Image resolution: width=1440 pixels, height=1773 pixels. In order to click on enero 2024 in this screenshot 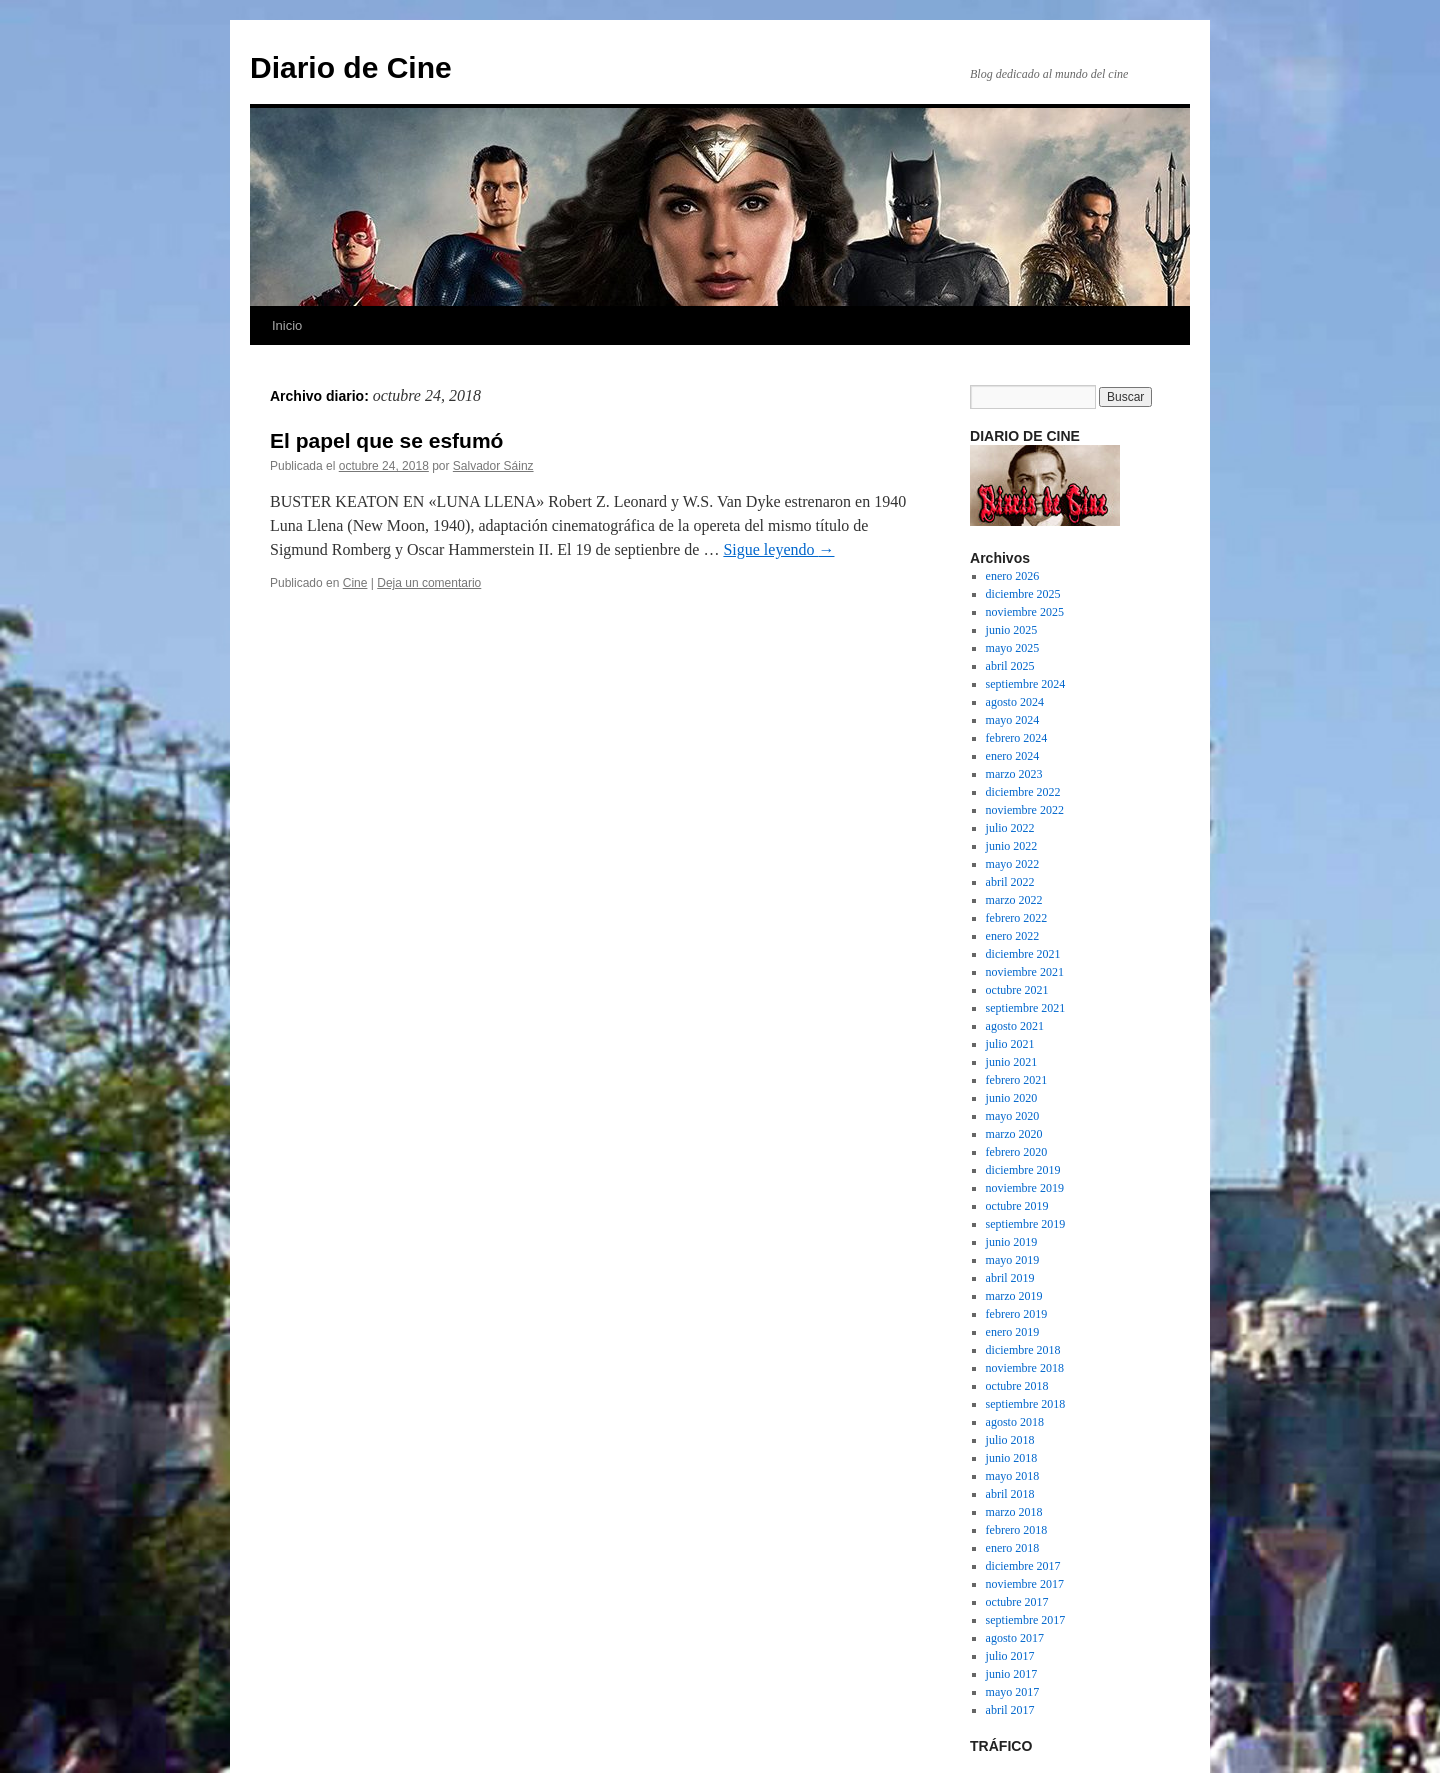, I will do `click(1013, 756)`.